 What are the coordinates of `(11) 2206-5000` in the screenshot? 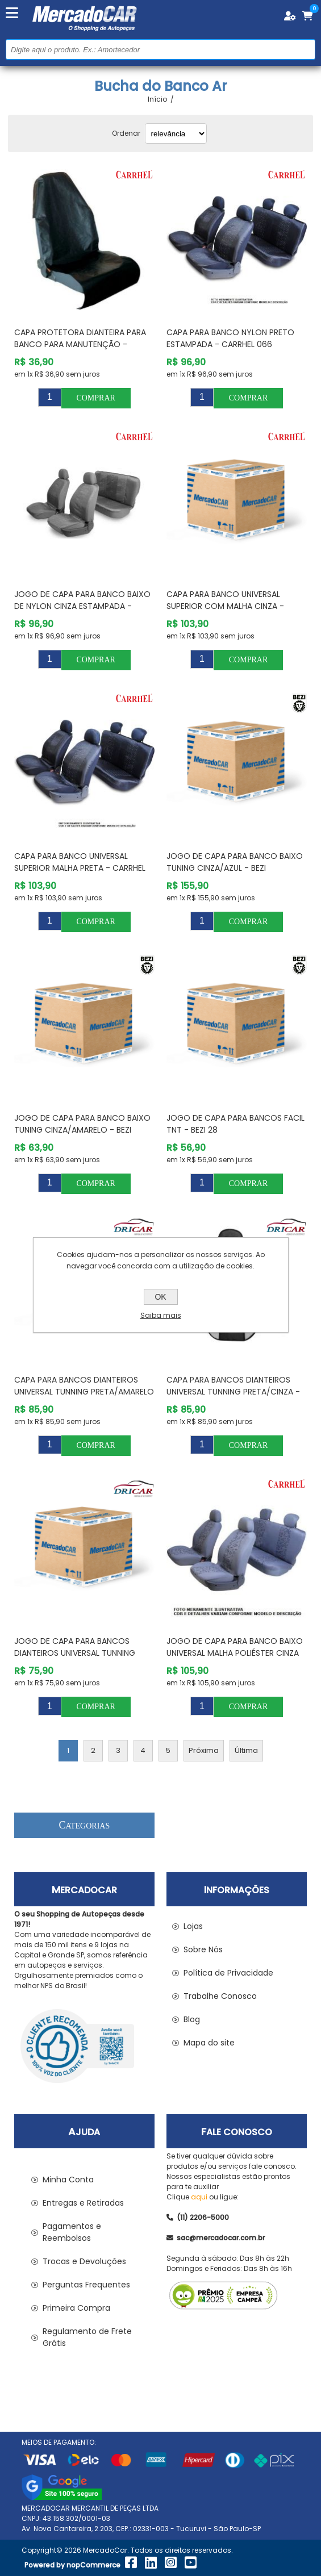 It's located at (197, 2217).